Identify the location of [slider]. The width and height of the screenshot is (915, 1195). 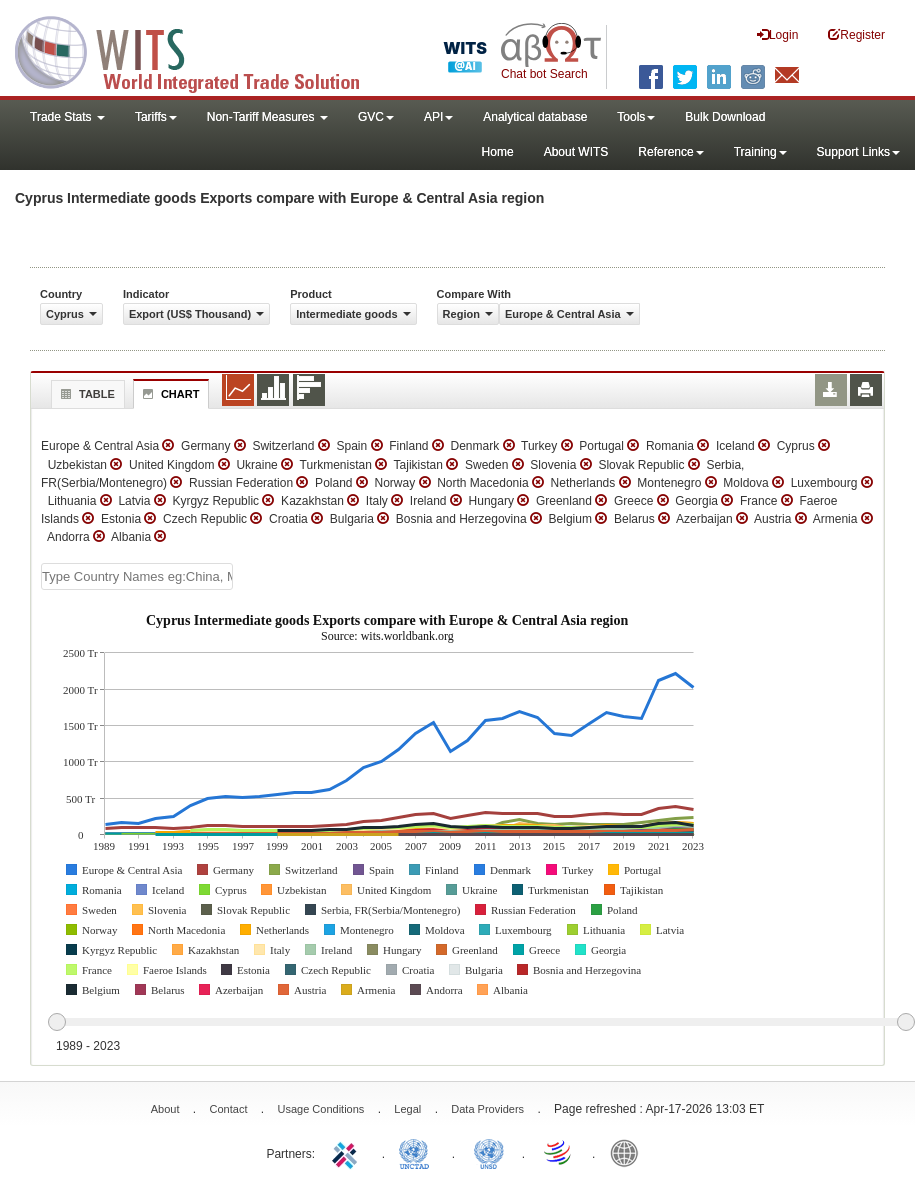
(481, 1023).